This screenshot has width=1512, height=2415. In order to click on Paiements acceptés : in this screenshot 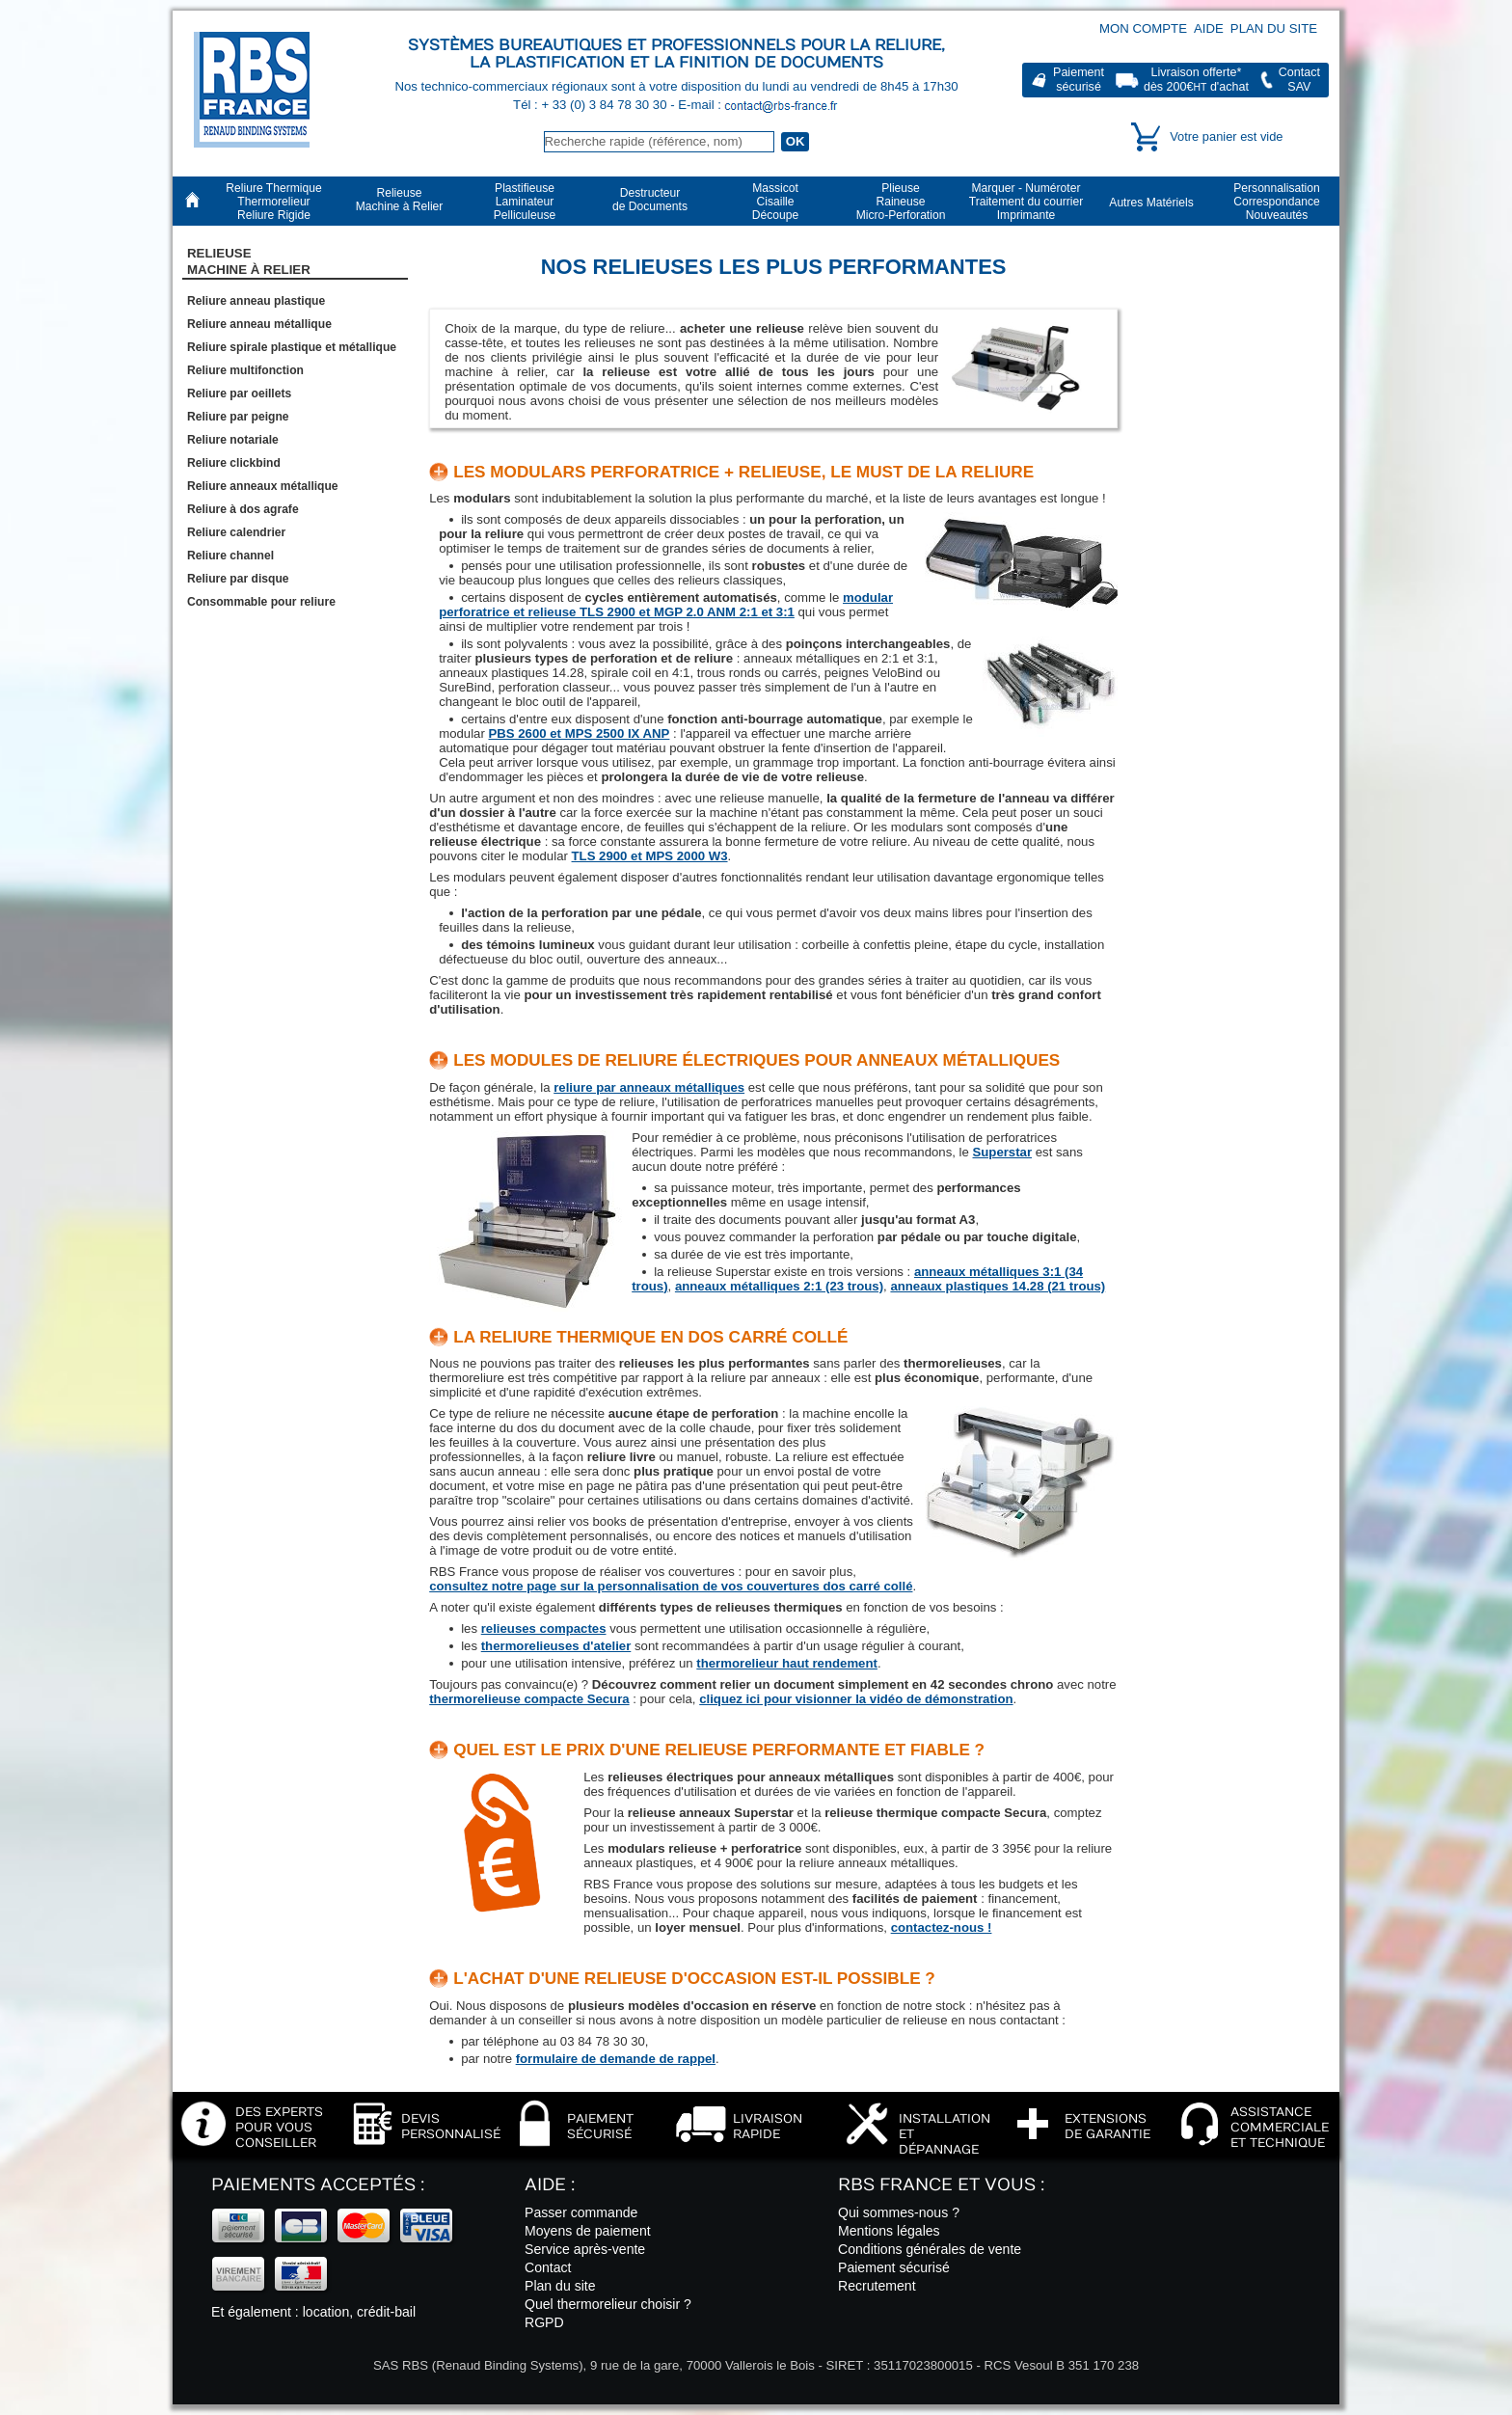, I will do `click(317, 2185)`.